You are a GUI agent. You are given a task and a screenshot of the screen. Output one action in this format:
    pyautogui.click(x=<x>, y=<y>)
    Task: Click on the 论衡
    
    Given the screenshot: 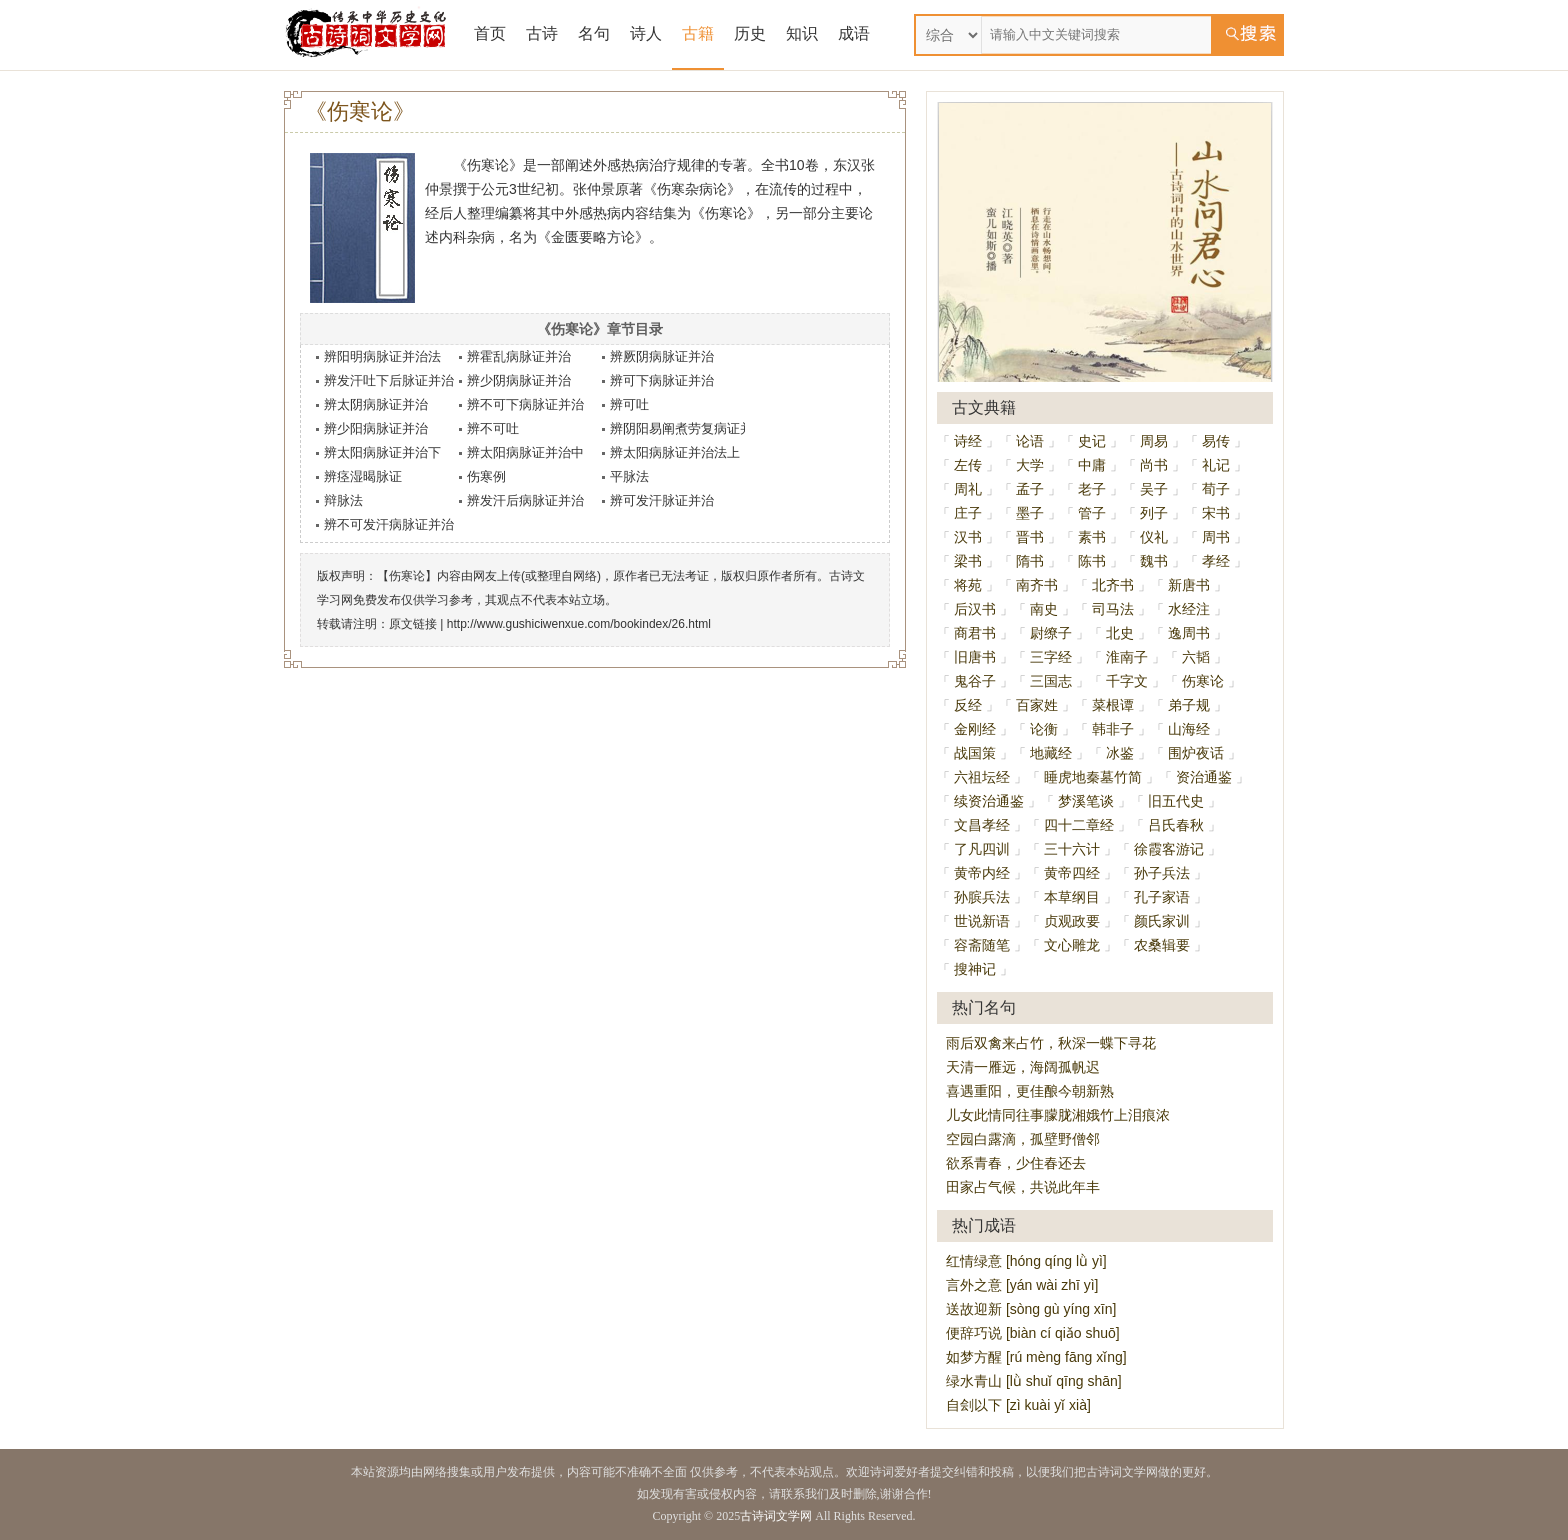 What is the action you would take?
    pyautogui.click(x=1044, y=729)
    